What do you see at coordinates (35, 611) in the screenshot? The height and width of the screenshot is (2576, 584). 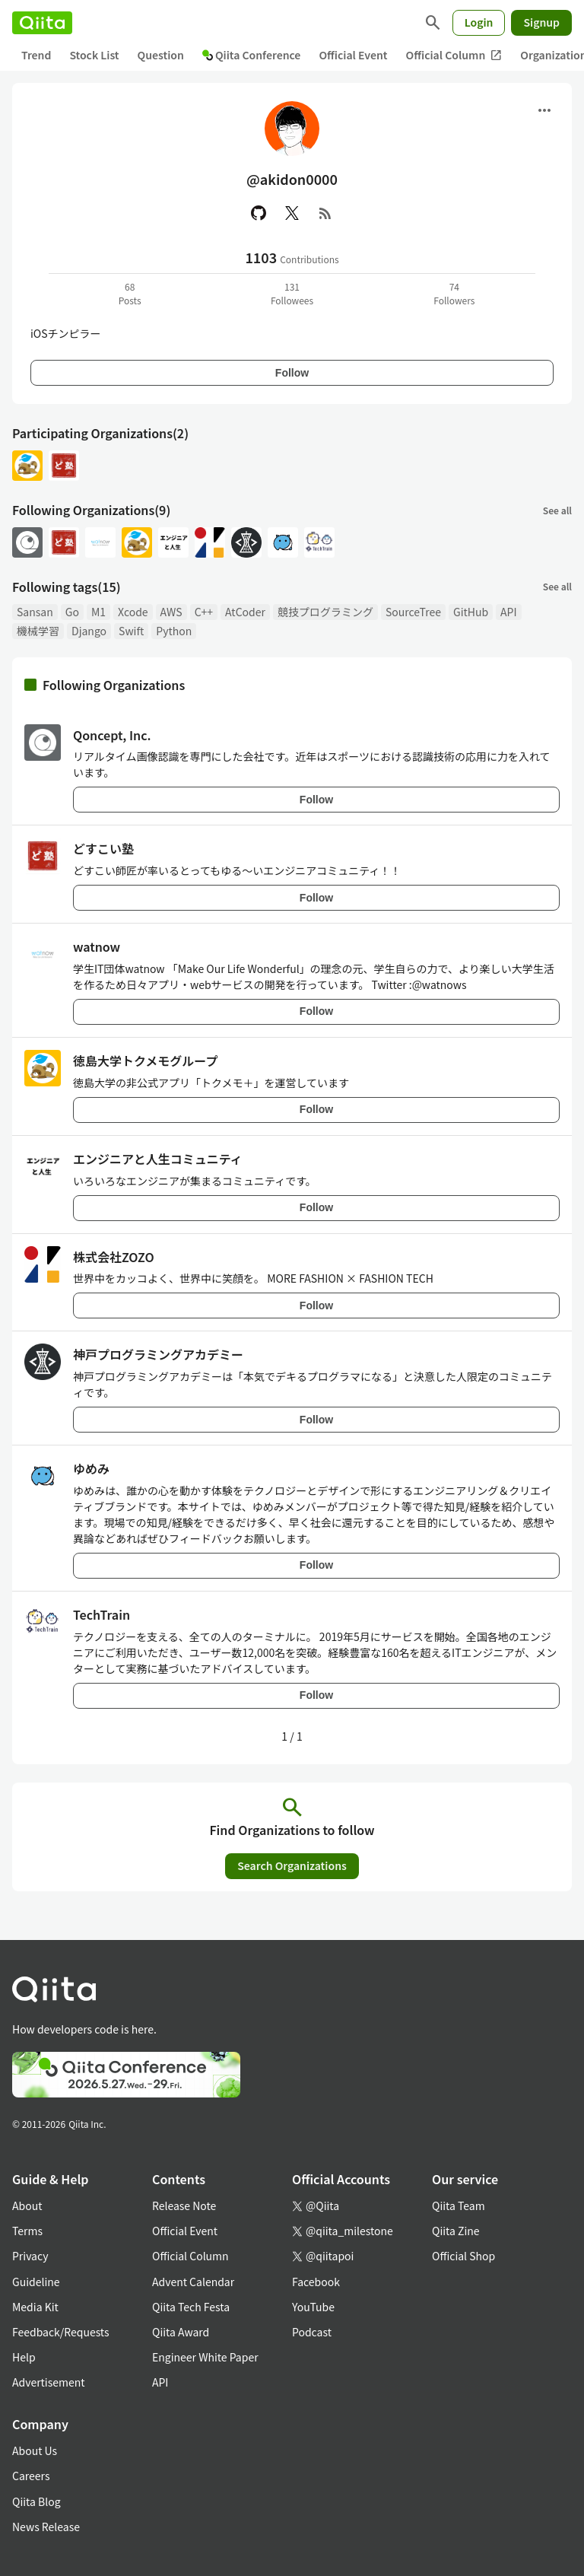 I see `Sansan` at bounding box center [35, 611].